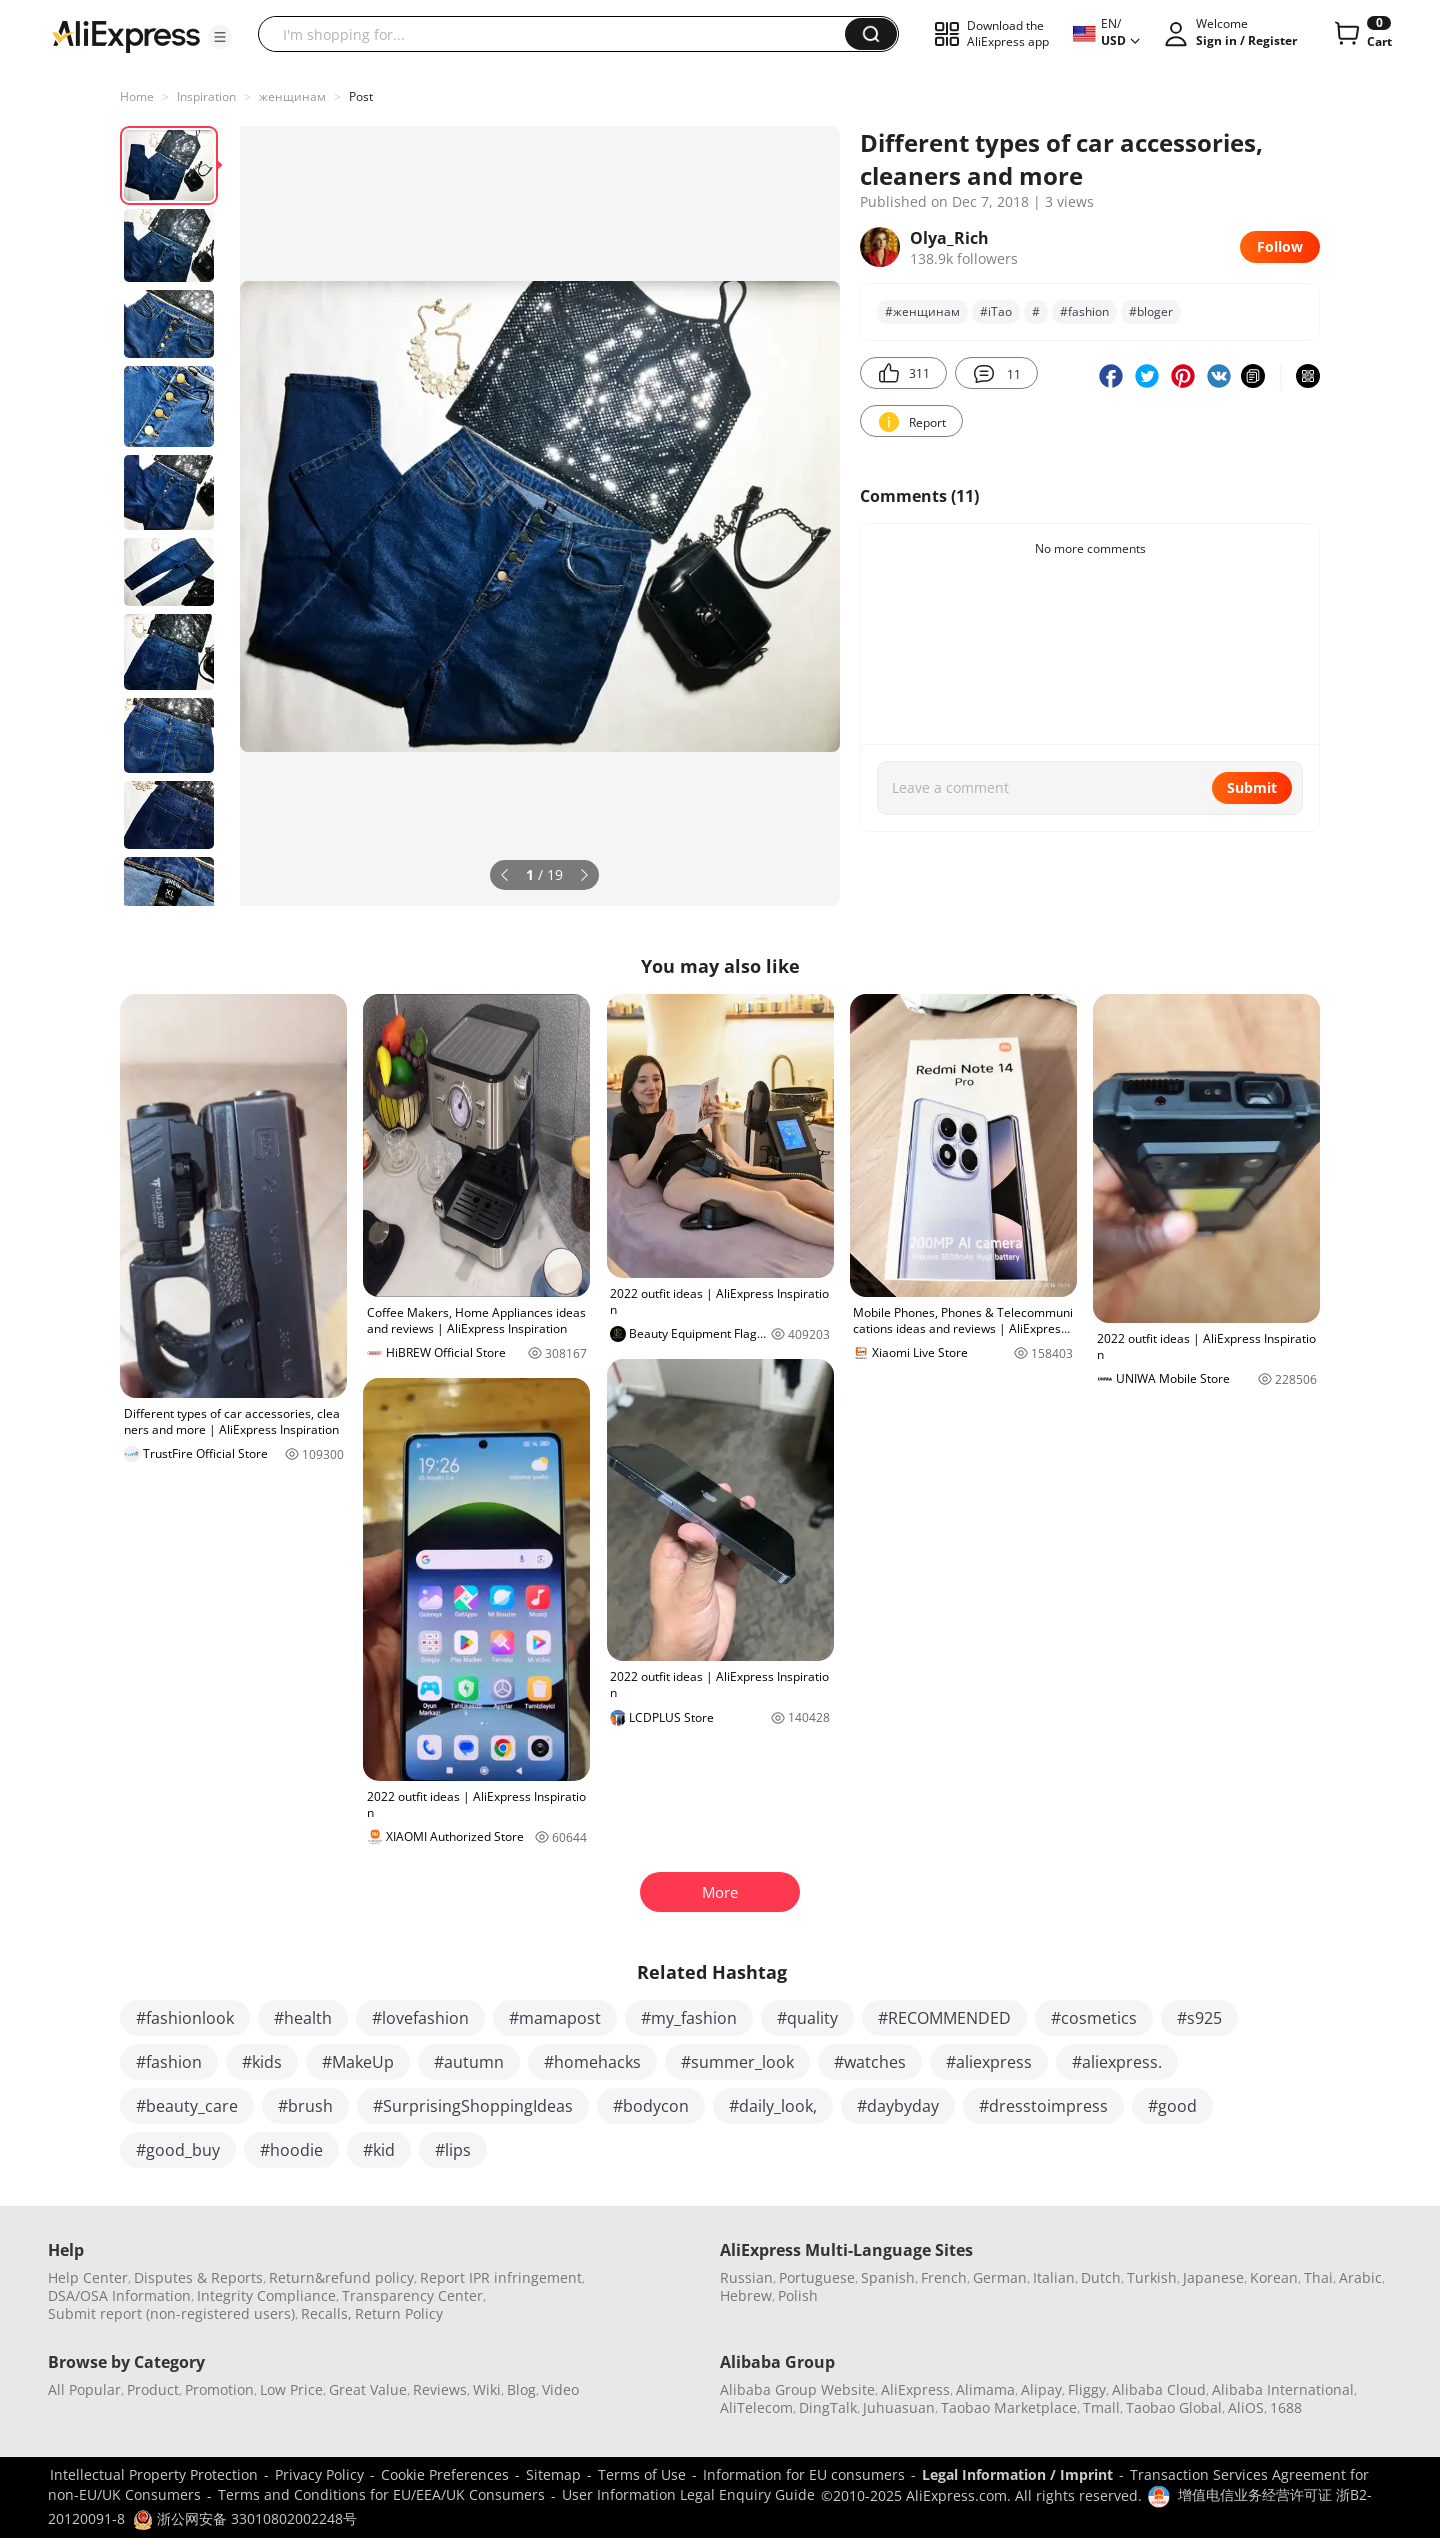 Image resolution: width=1440 pixels, height=2538 pixels. What do you see at coordinates (1274, 2277) in the screenshot?
I see `Korean` at bounding box center [1274, 2277].